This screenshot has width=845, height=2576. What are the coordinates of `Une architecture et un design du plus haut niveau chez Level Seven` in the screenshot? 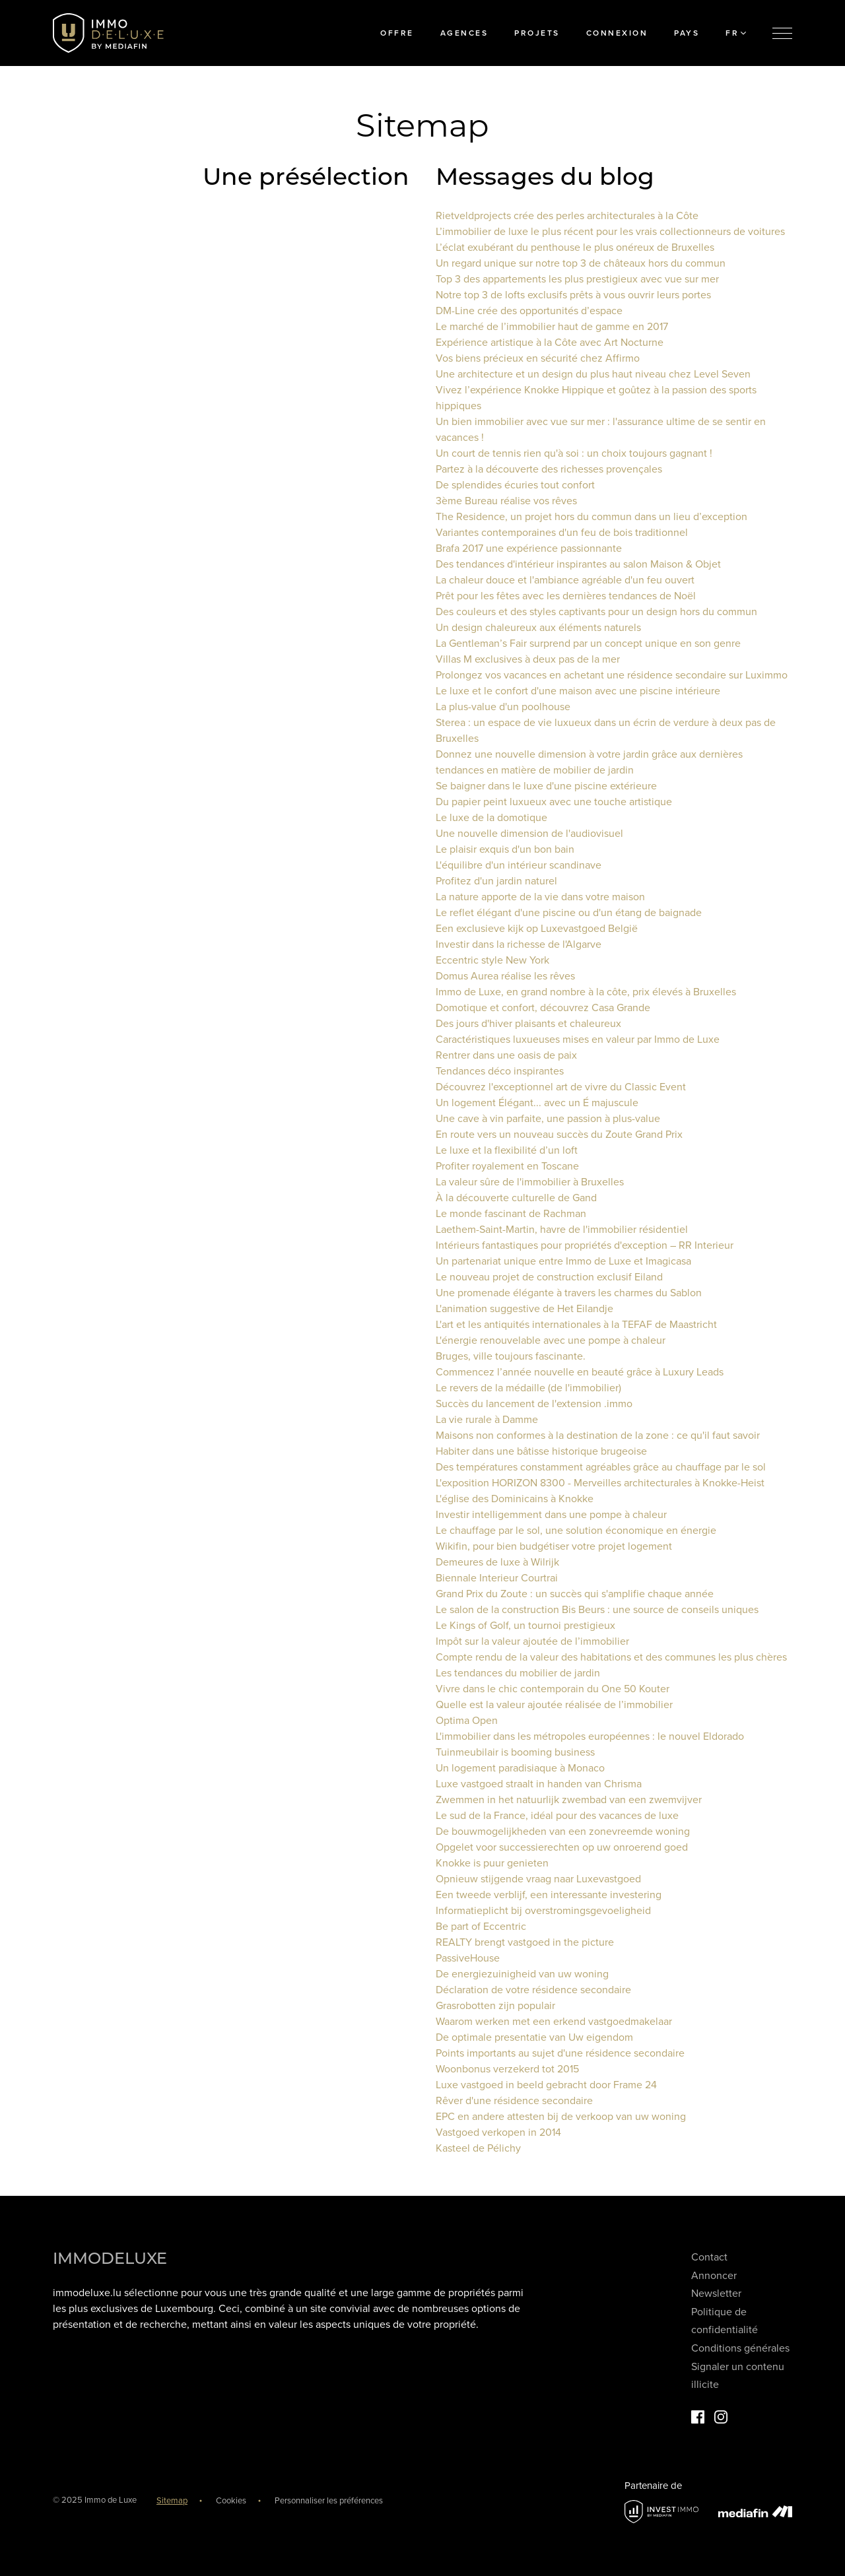 It's located at (593, 374).